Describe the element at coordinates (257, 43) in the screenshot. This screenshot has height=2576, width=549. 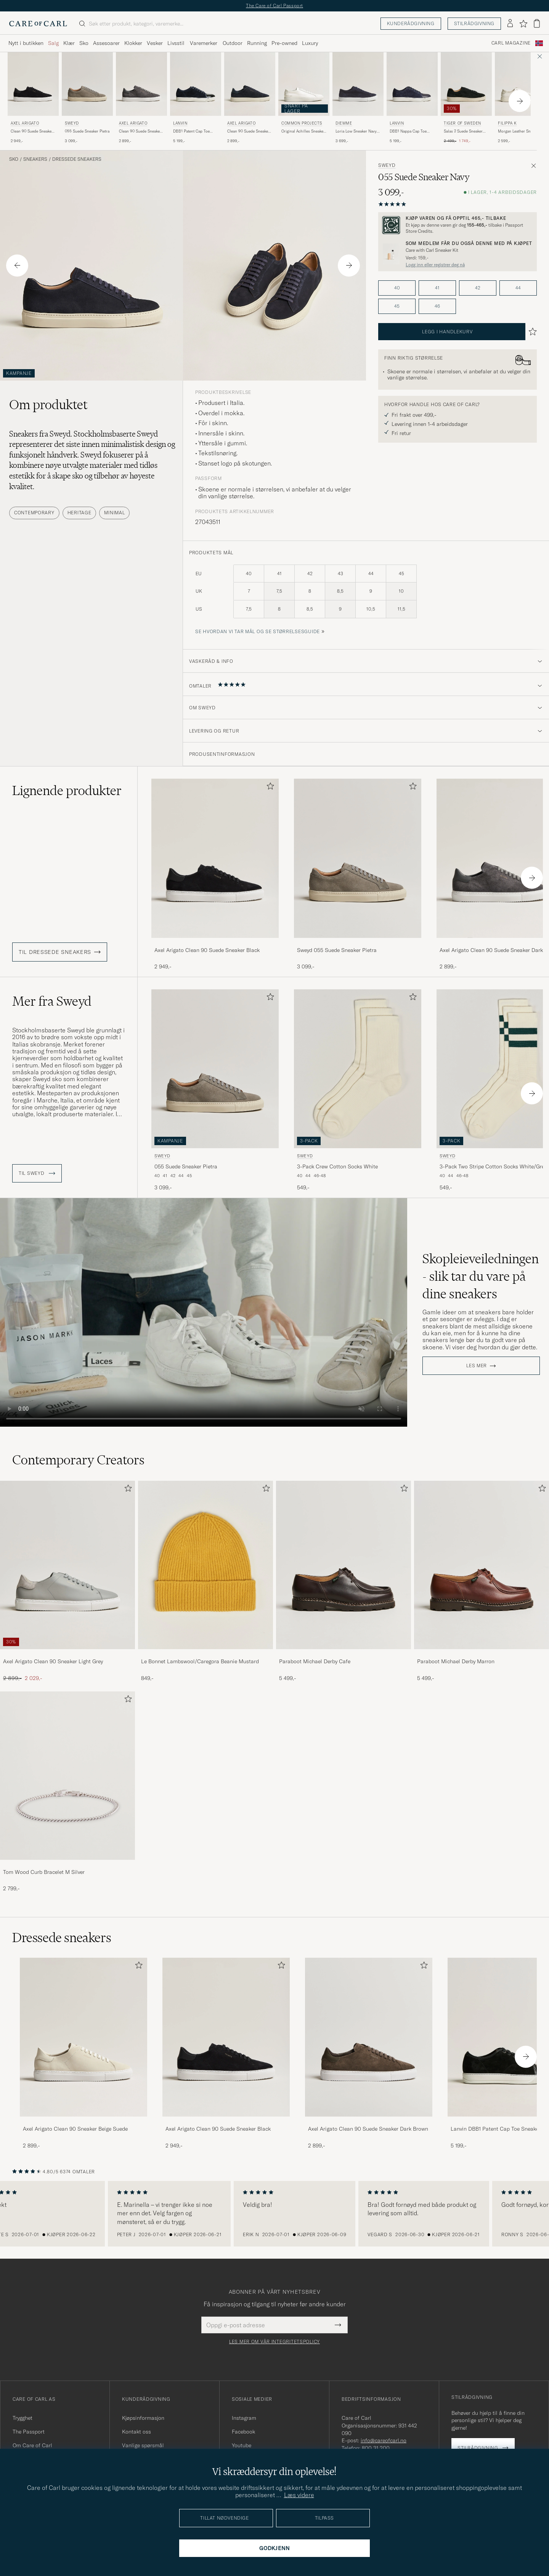
I see `Running [Visa undermeny för Running]` at that location.